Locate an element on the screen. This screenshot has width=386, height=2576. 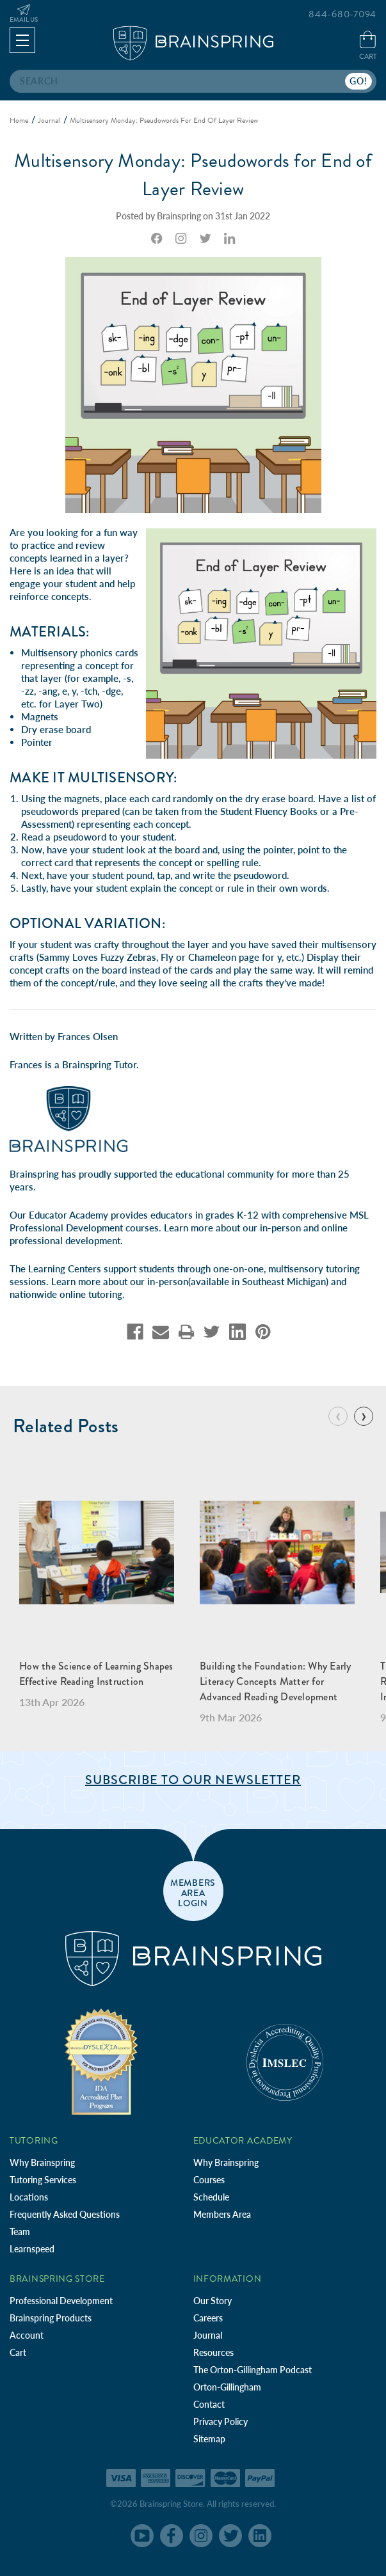
[Independent Teacher Training Programs Accredited by IDA] is located at coordinates (101, 2060).